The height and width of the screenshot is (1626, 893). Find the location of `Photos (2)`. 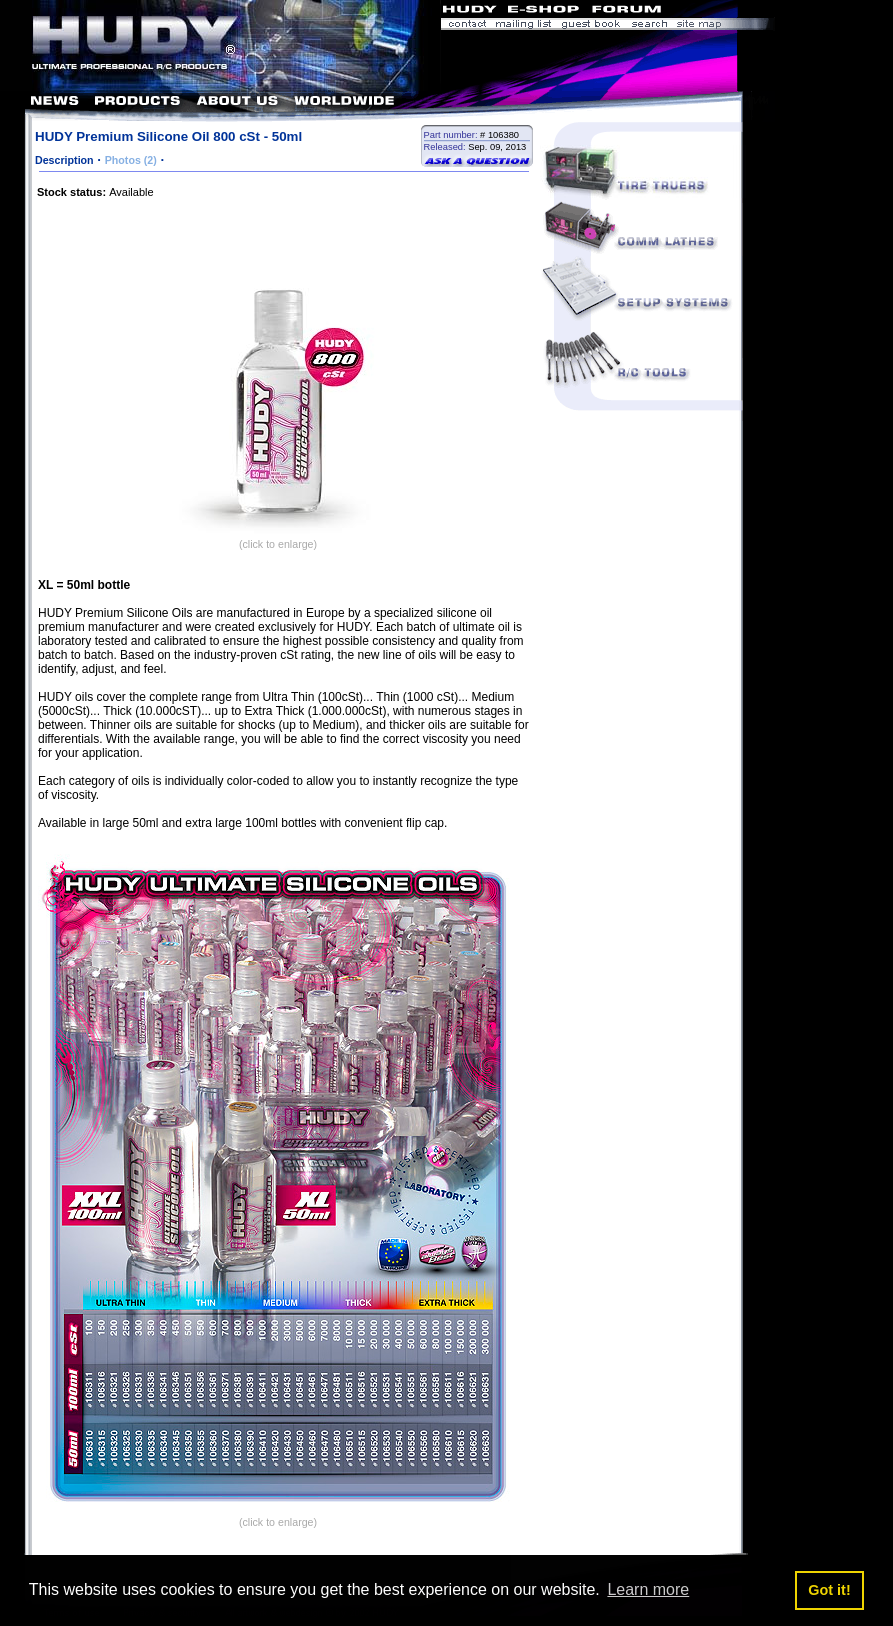

Photos (2) is located at coordinates (131, 160).